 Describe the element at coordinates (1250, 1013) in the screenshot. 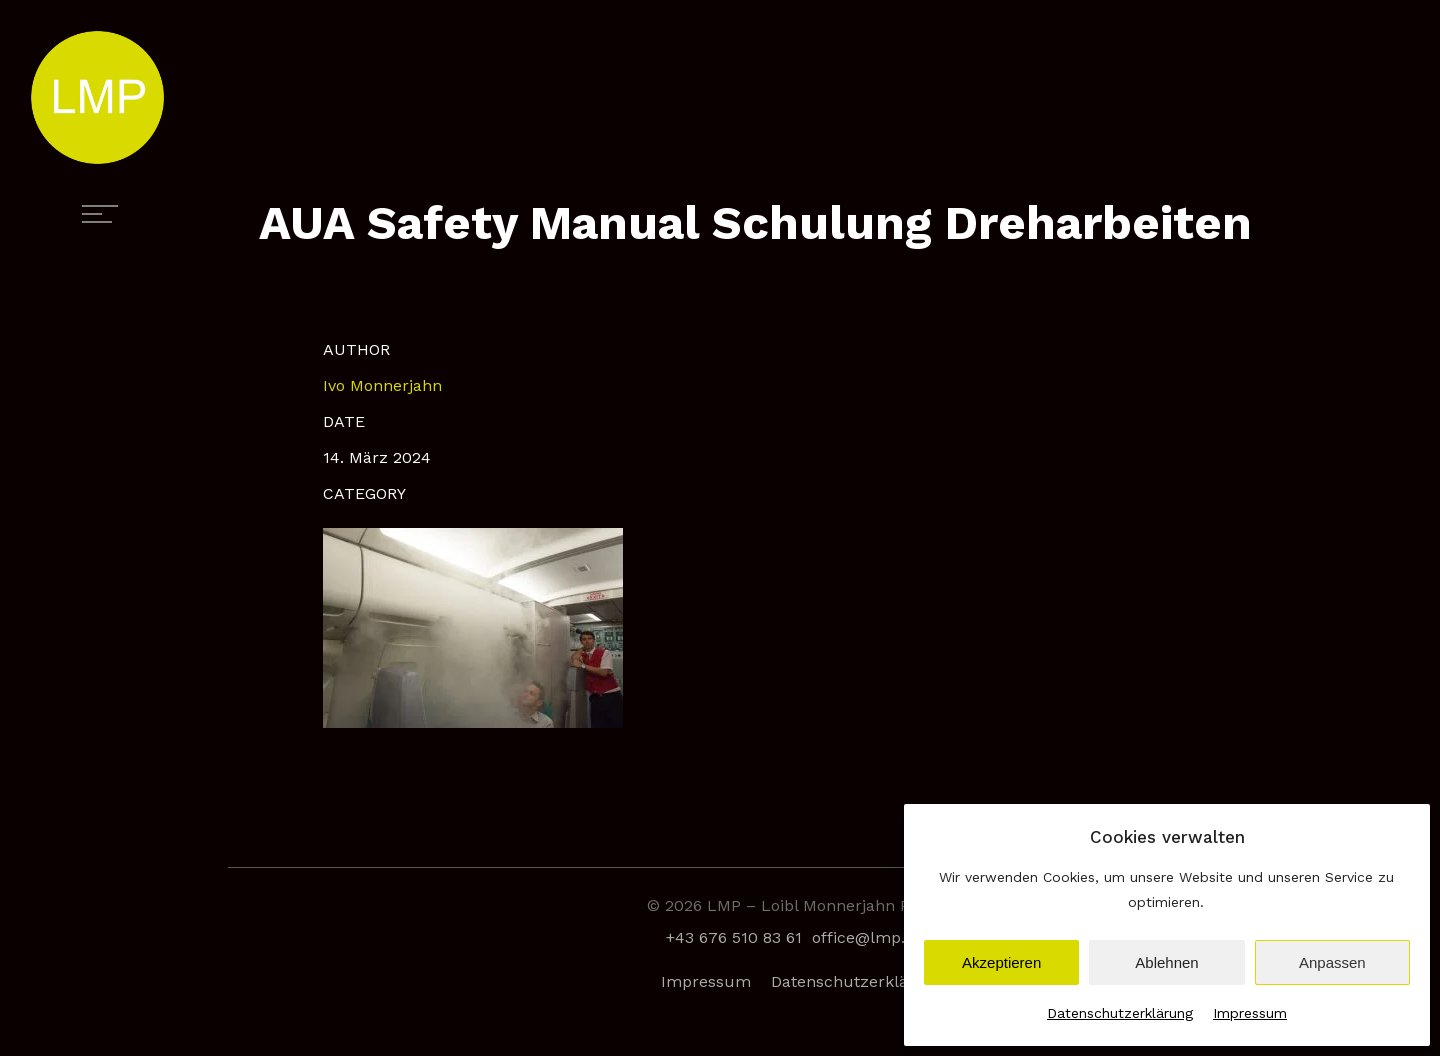

I see `Impressum` at that location.